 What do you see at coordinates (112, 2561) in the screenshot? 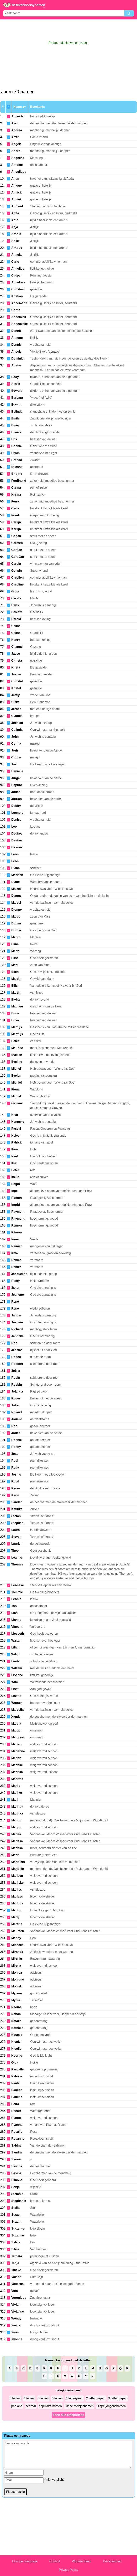
I see `Dierennamen` at bounding box center [112, 2561].